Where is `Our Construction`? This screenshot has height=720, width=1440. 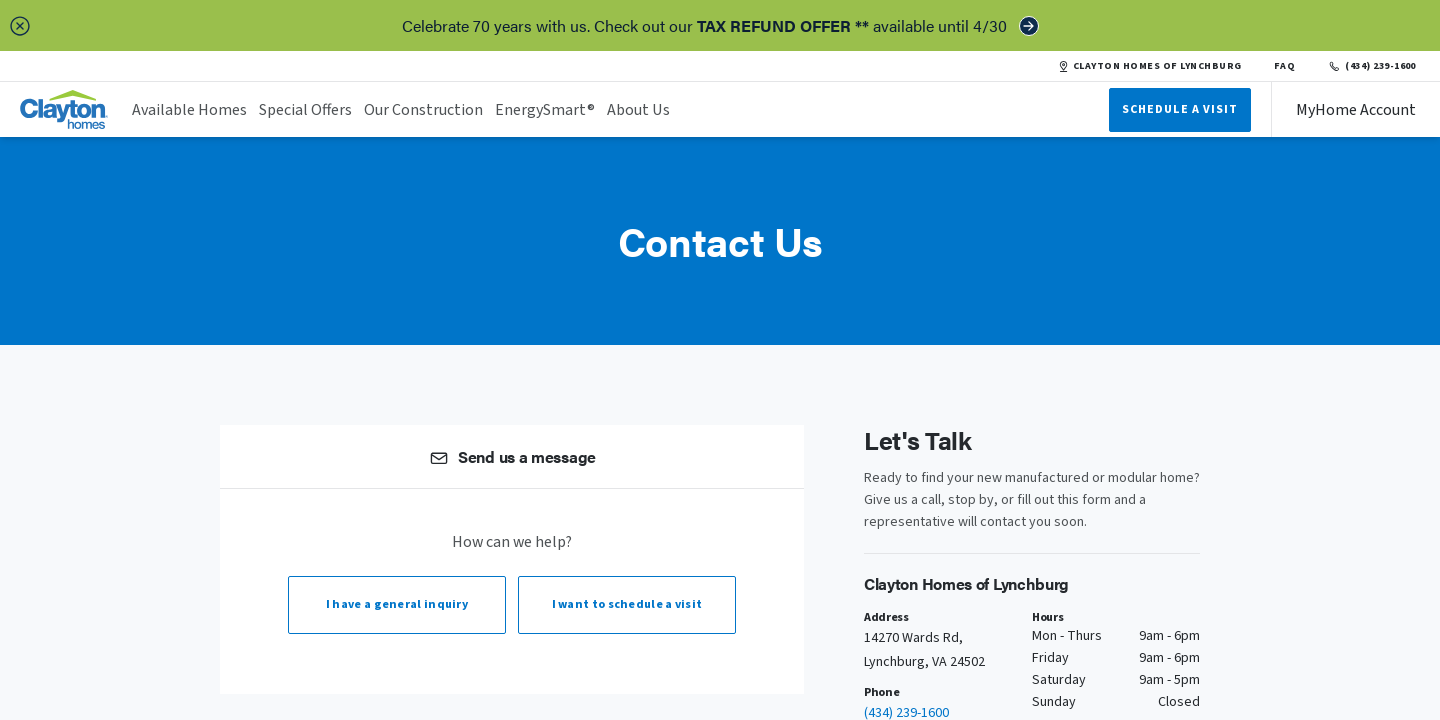
Our Construction is located at coordinates (423, 110).